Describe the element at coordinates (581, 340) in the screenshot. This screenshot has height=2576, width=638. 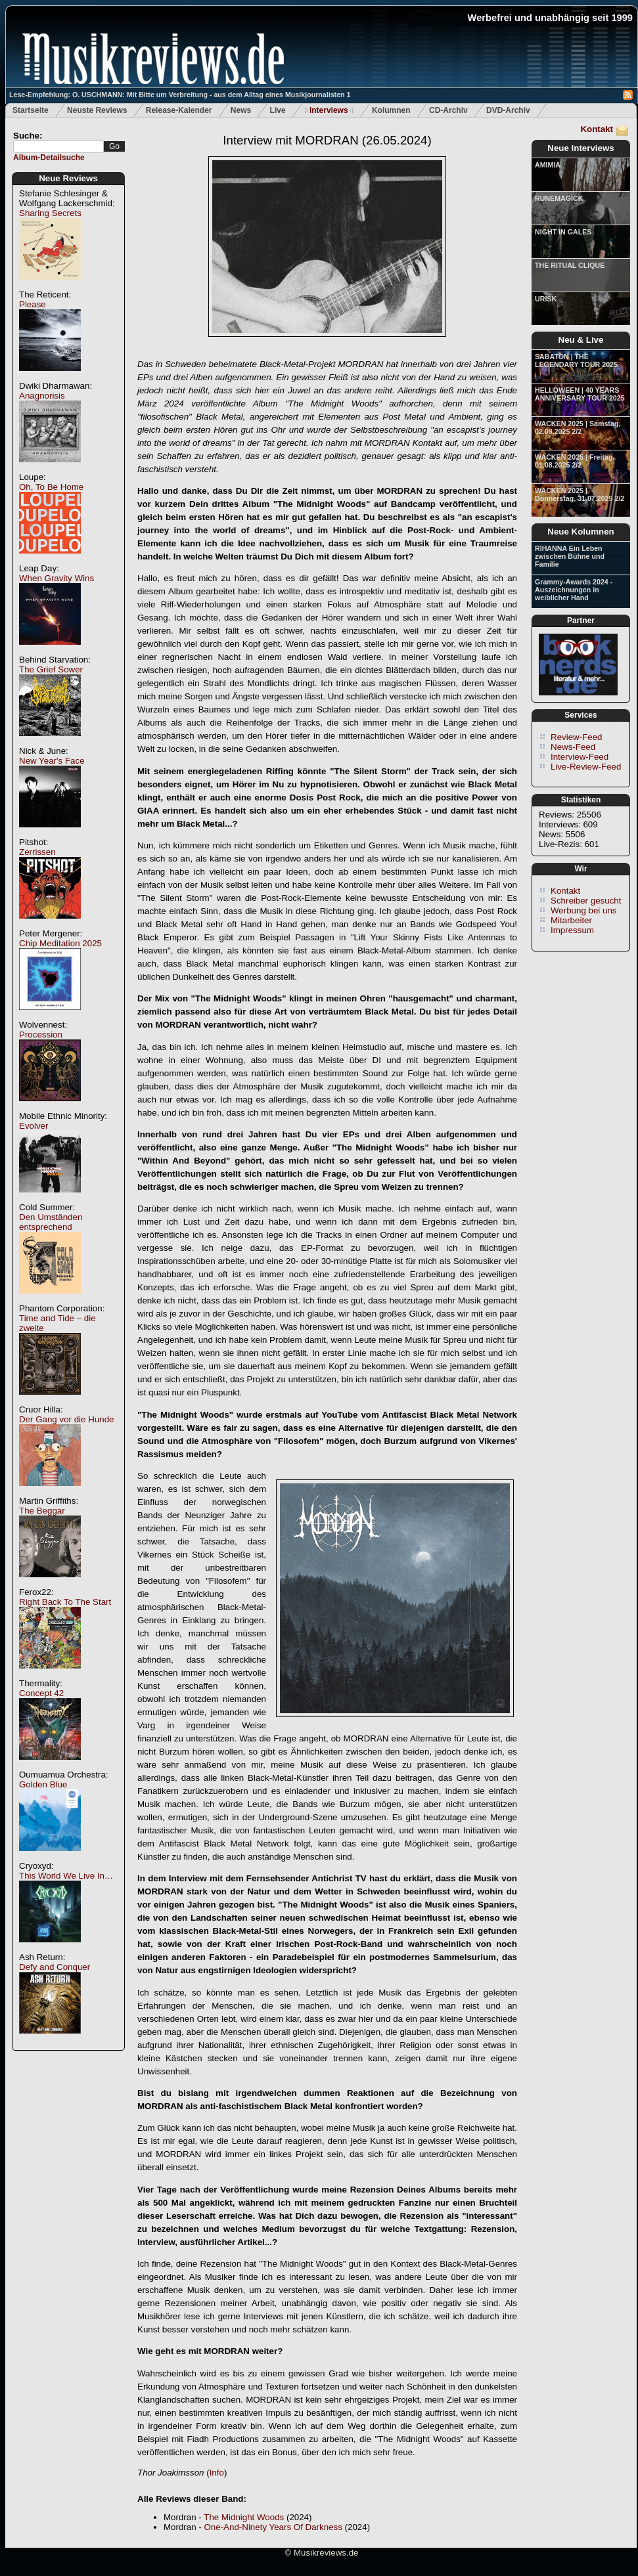
I see `Neu & Live` at that location.